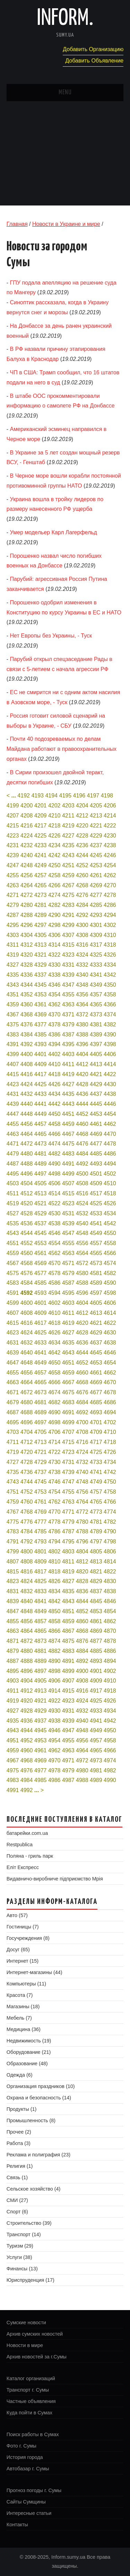 The height and width of the screenshot is (2576, 130). Describe the element at coordinates (54, 1750) in the screenshot. I see `4962` at that location.